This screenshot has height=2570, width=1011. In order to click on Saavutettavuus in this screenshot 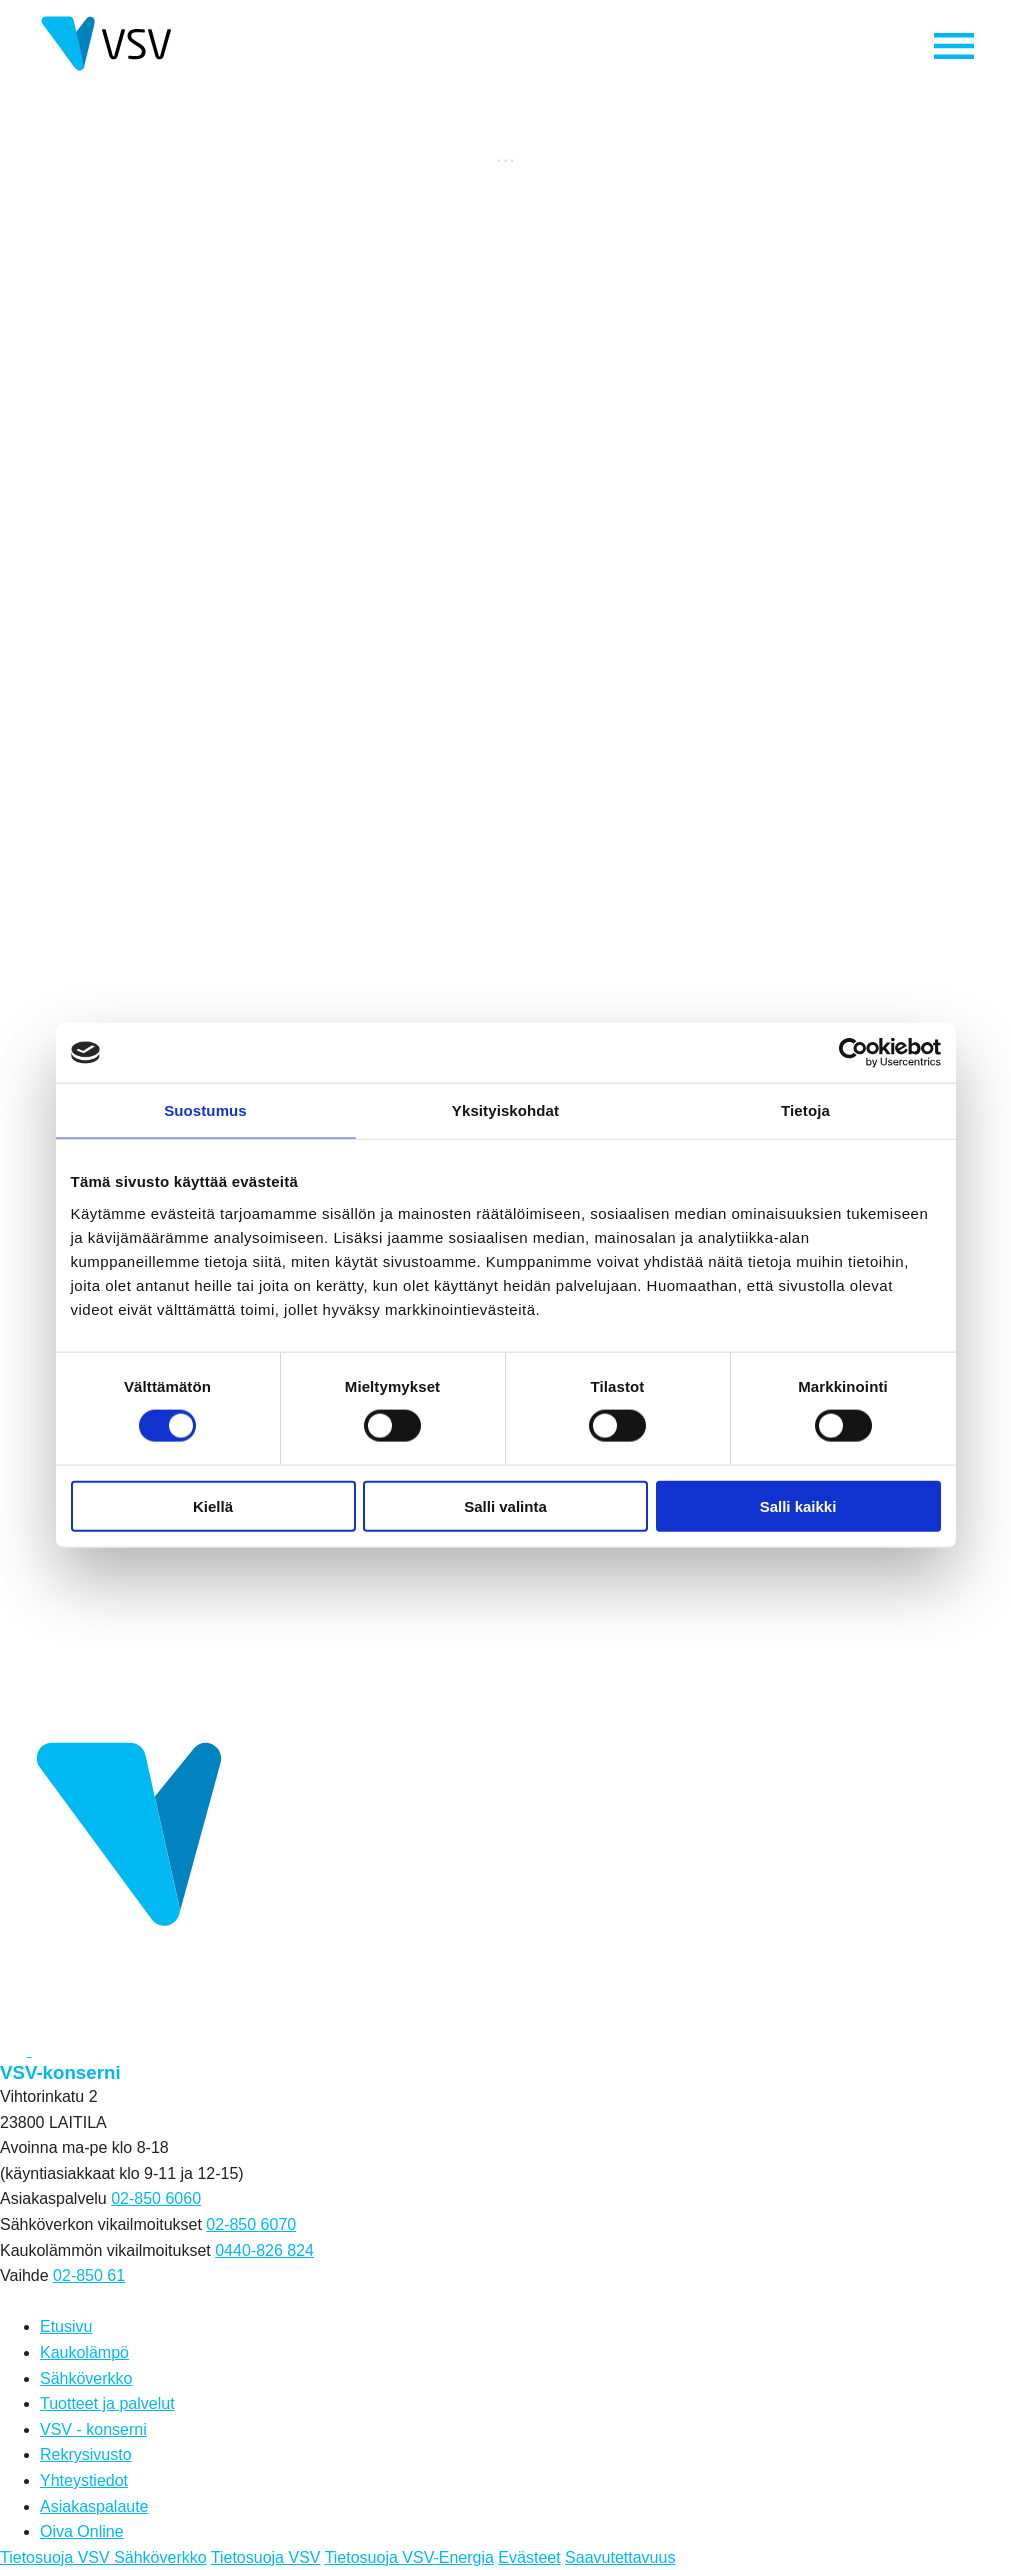, I will do `click(620, 2557)`.